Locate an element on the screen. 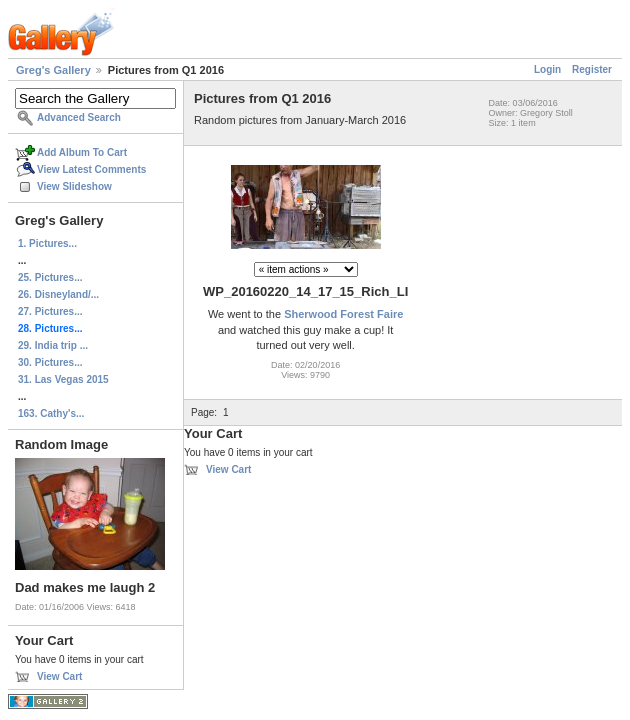  View Latest Comments is located at coordinates (91, 169).